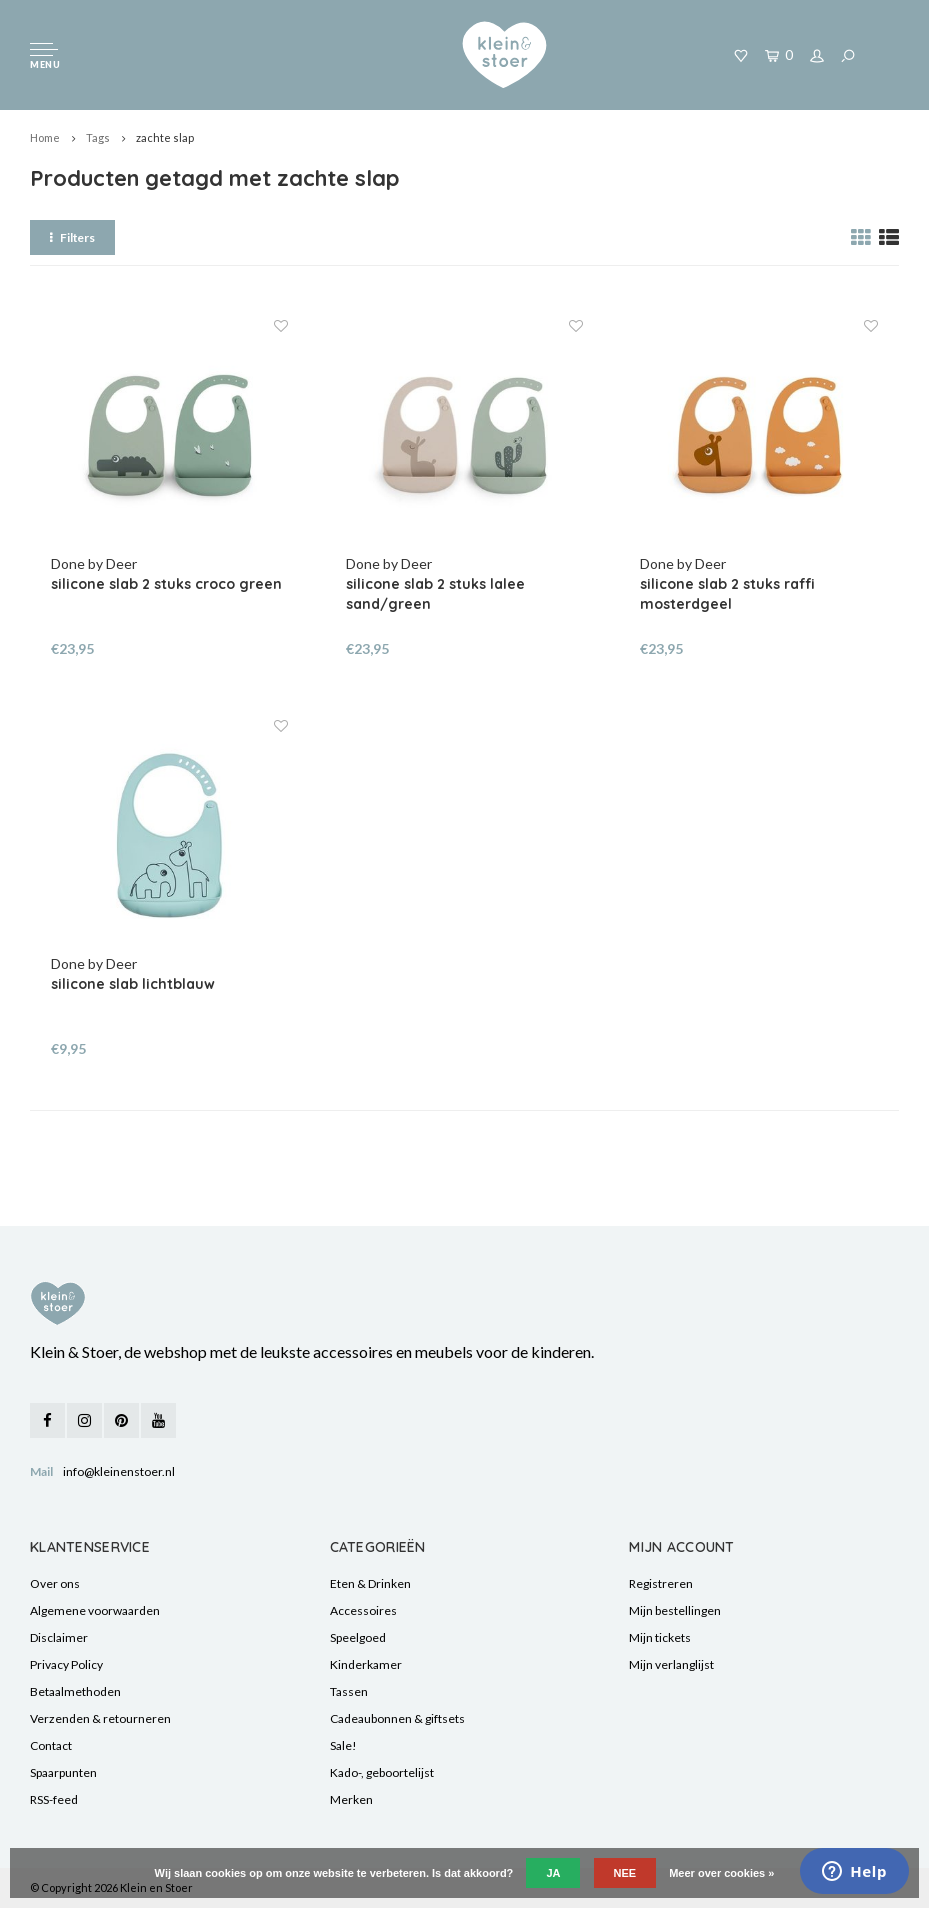  What do you see at coordinates (625, 1873) in the screenshot?
I see `Nee` at bounding box center [625, 1873].